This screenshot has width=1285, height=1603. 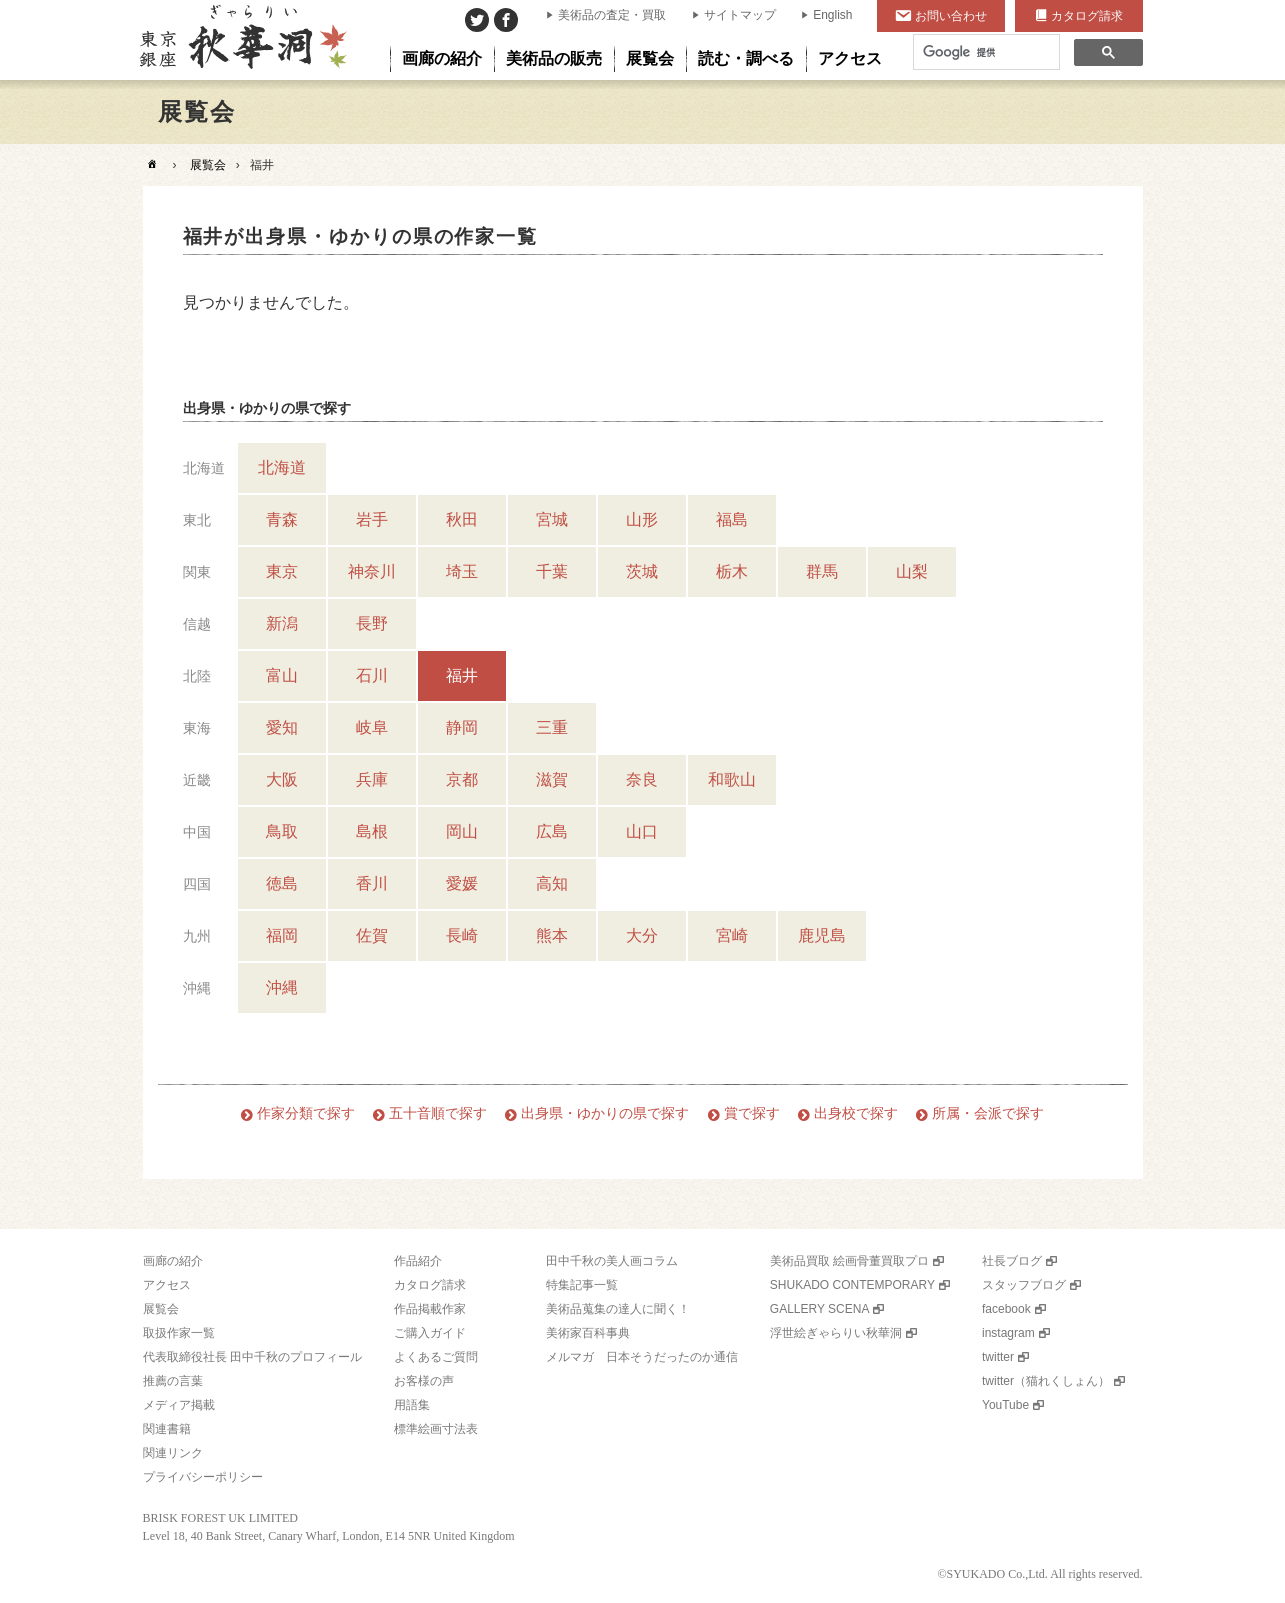 I want to click on 滋賀, so click(x=552, y=779).